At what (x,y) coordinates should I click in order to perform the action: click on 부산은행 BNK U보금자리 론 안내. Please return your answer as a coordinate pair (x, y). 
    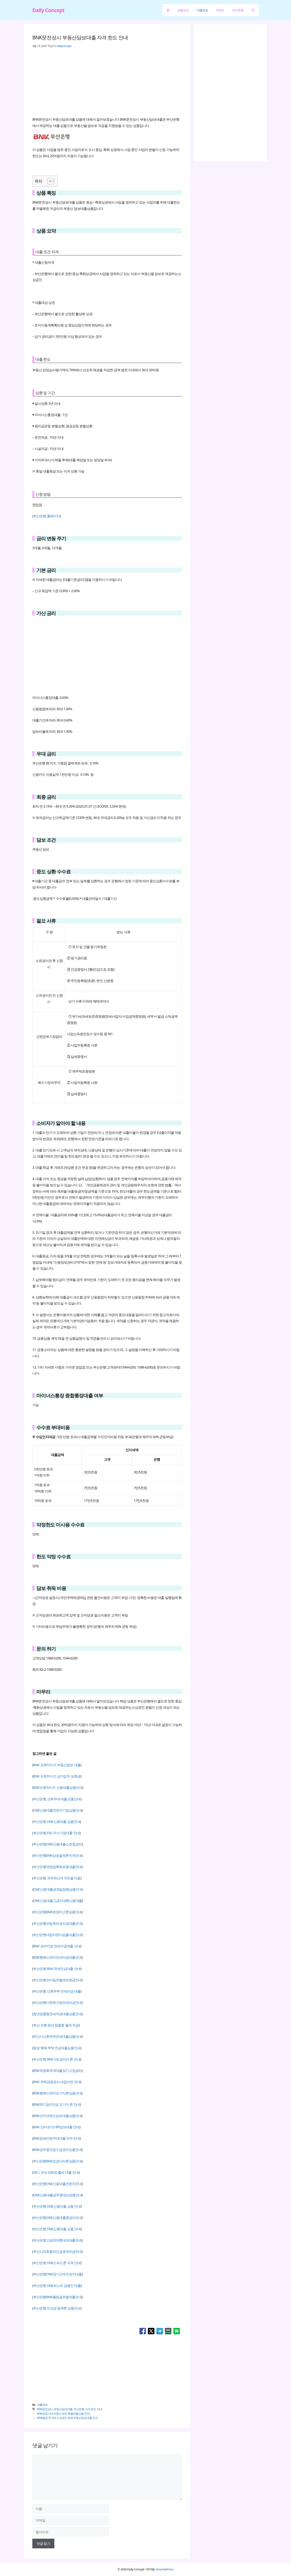
    Looking at the image, I should click on (56, 2059).